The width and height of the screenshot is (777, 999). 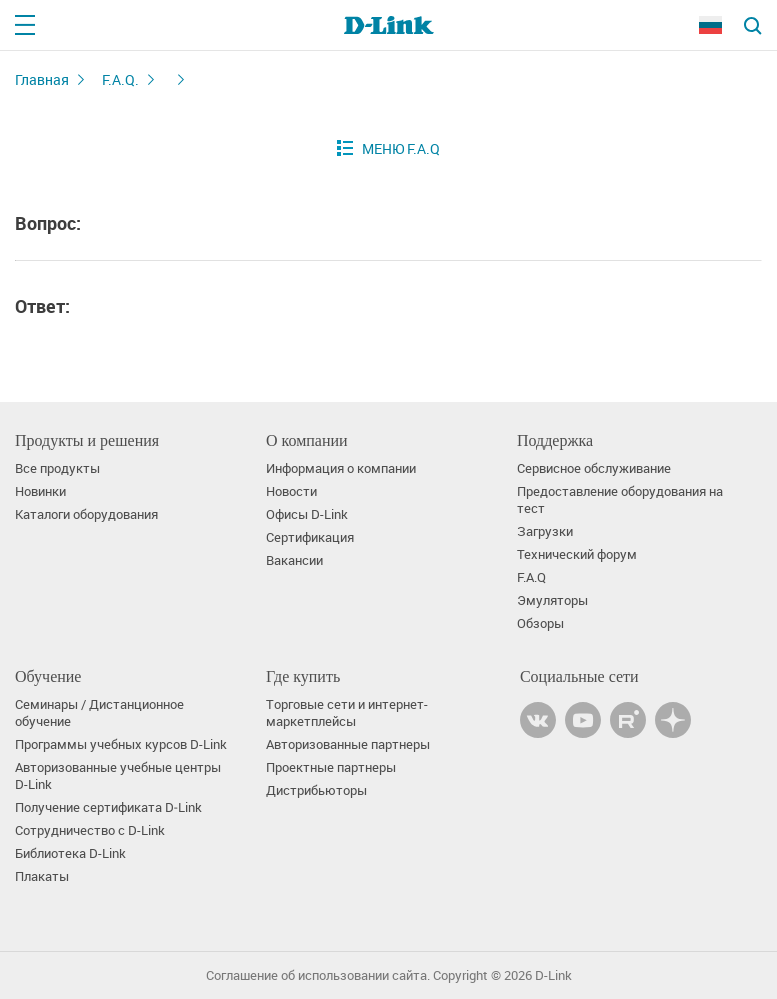 I want to click on Программы учебных курсов D-Link, so click(x=121, y=744).